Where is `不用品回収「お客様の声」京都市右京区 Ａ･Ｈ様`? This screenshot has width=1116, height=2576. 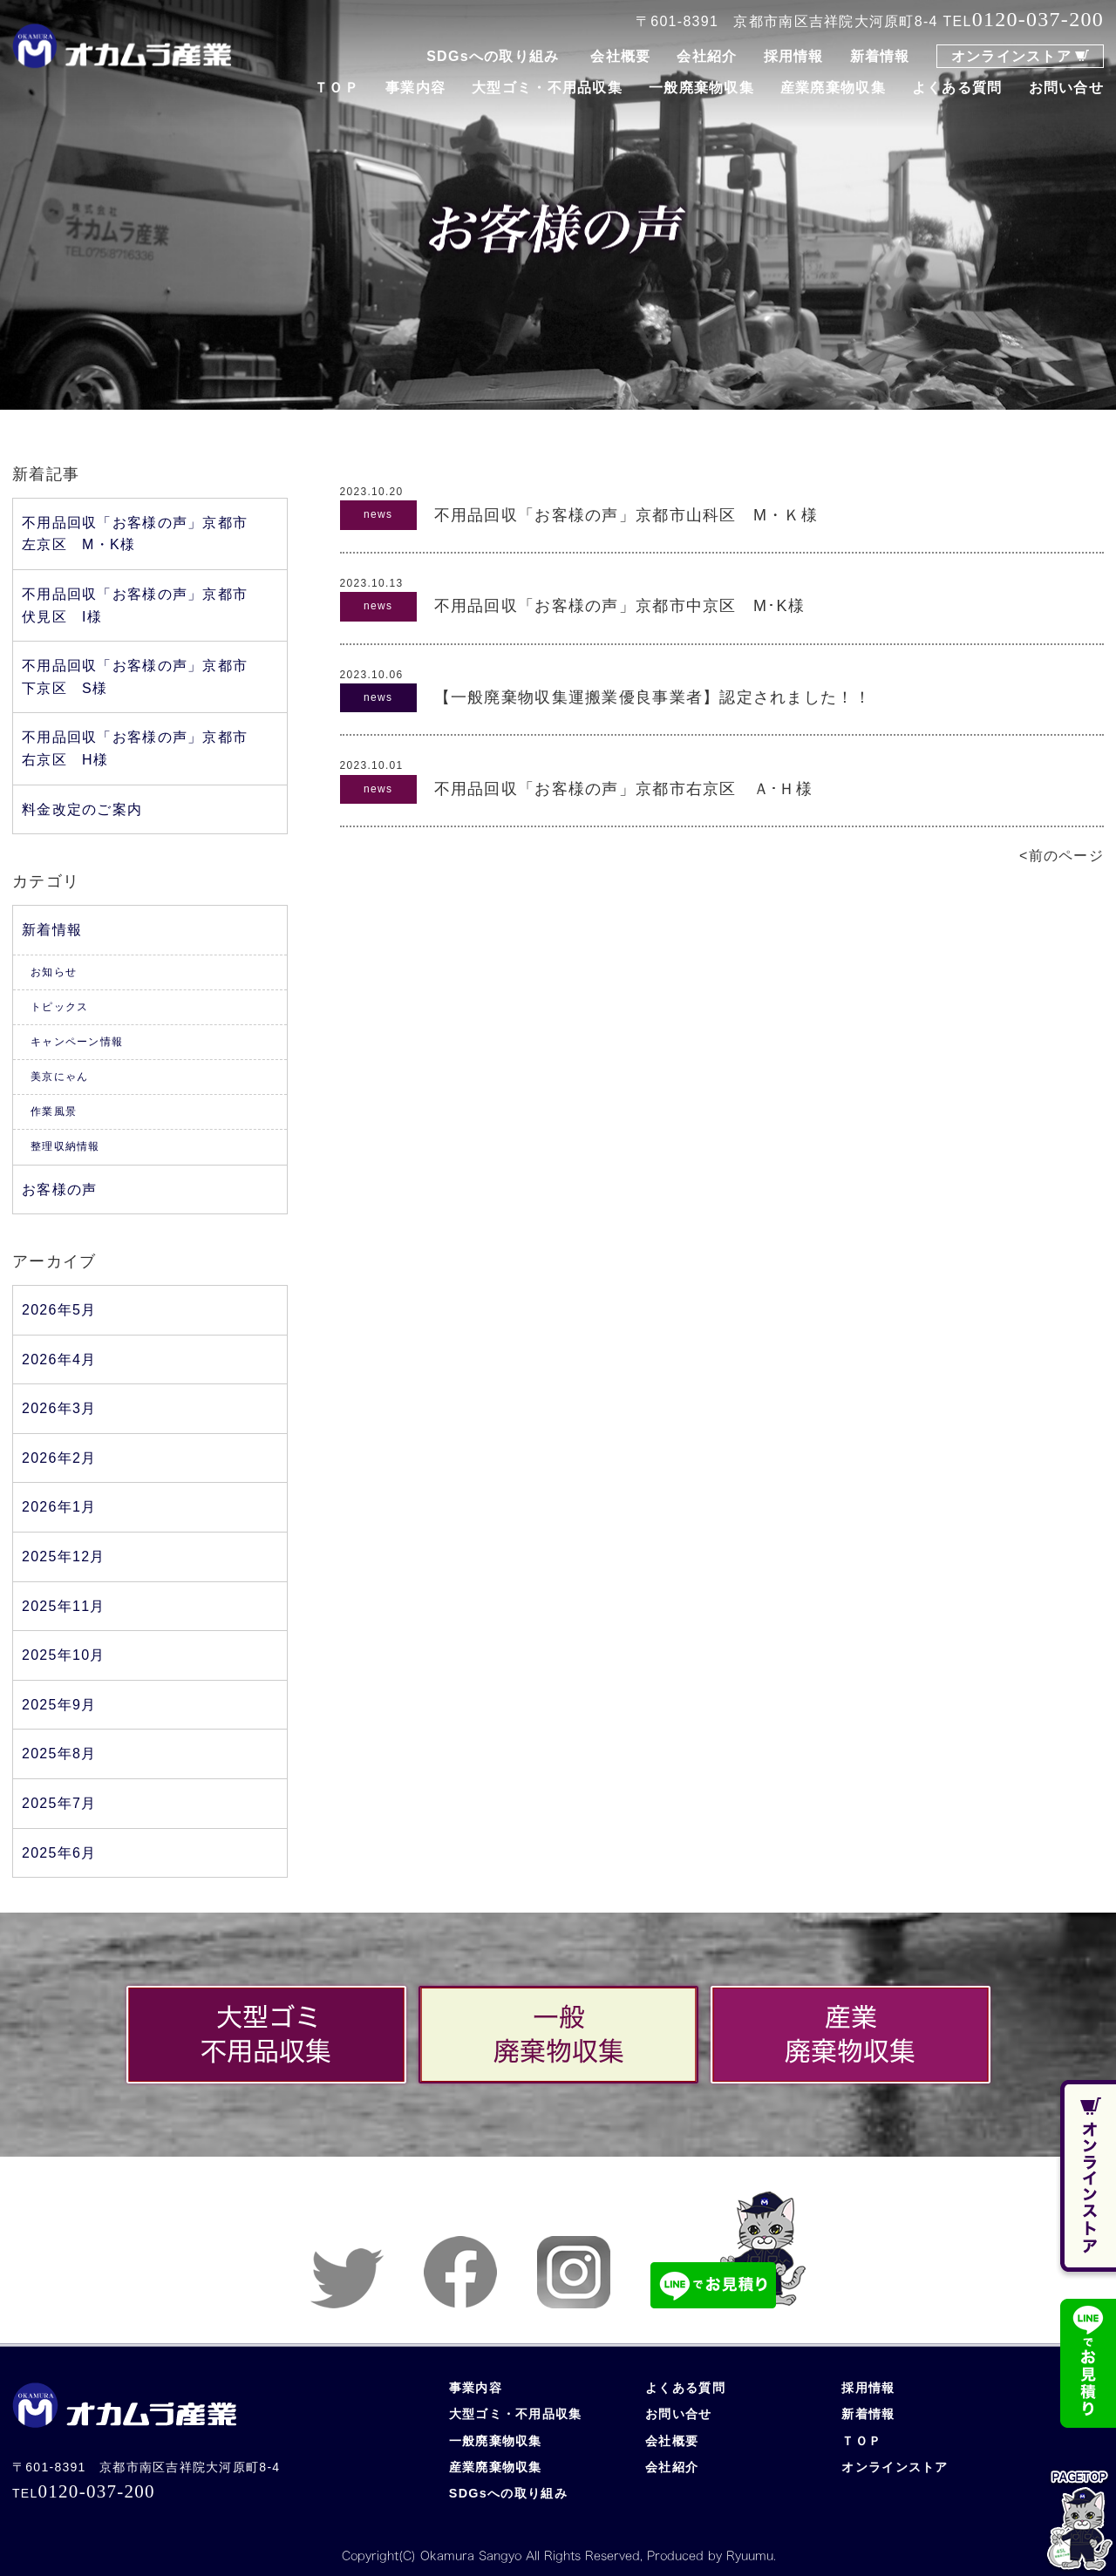
不用品回収「お客様の声」京都市右京区 Ａ･Ｈ様 is located at coordinates (623, 789).